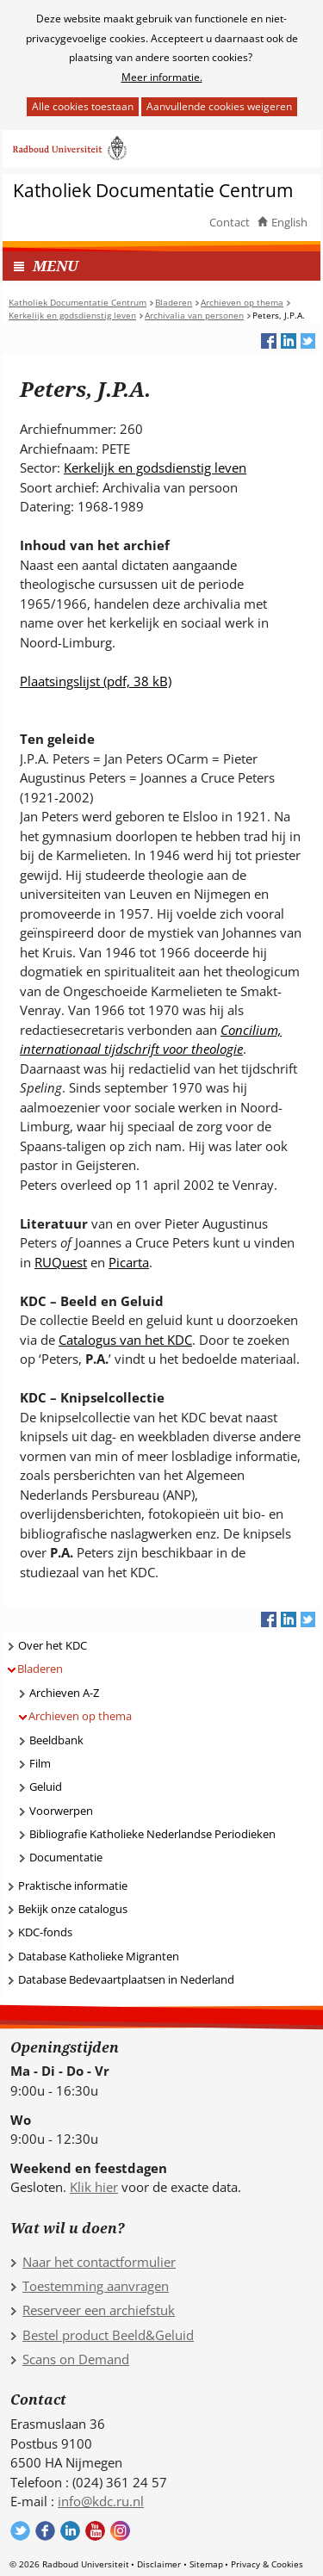  Describe the element at coordinates (129, 1262) in the screenshot. I see `Picarta [Picarta (verwijst naar een andere website)]` at that location.